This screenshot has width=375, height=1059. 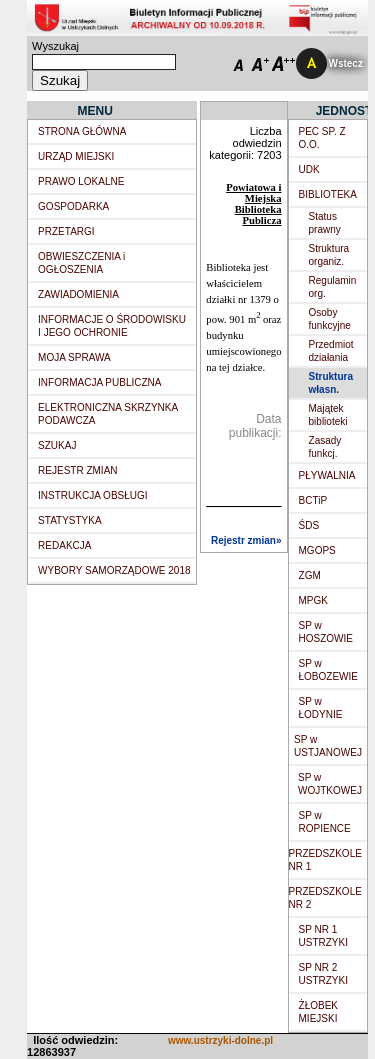 What do you see at coordinates (317, 550) in the screenshot?
I see `MGOPS` at bounding box center [317, 550].